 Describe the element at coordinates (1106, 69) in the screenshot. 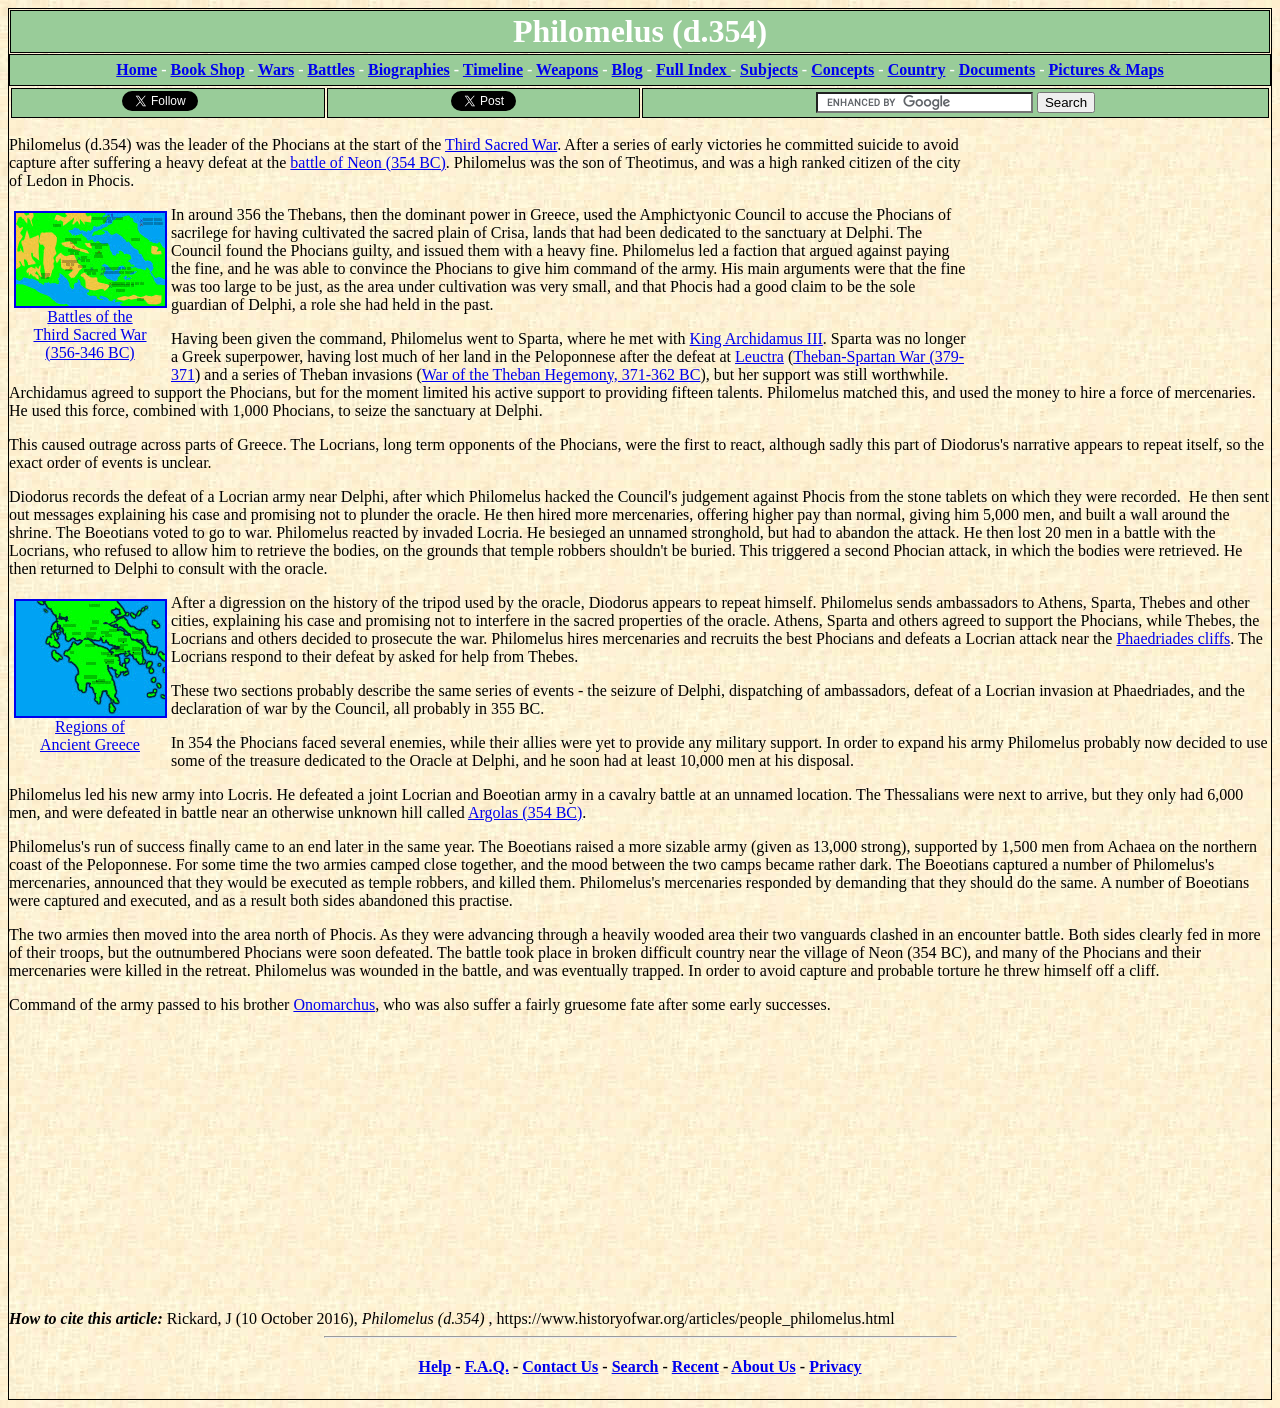

I see `Pictures & Maps` at that location.